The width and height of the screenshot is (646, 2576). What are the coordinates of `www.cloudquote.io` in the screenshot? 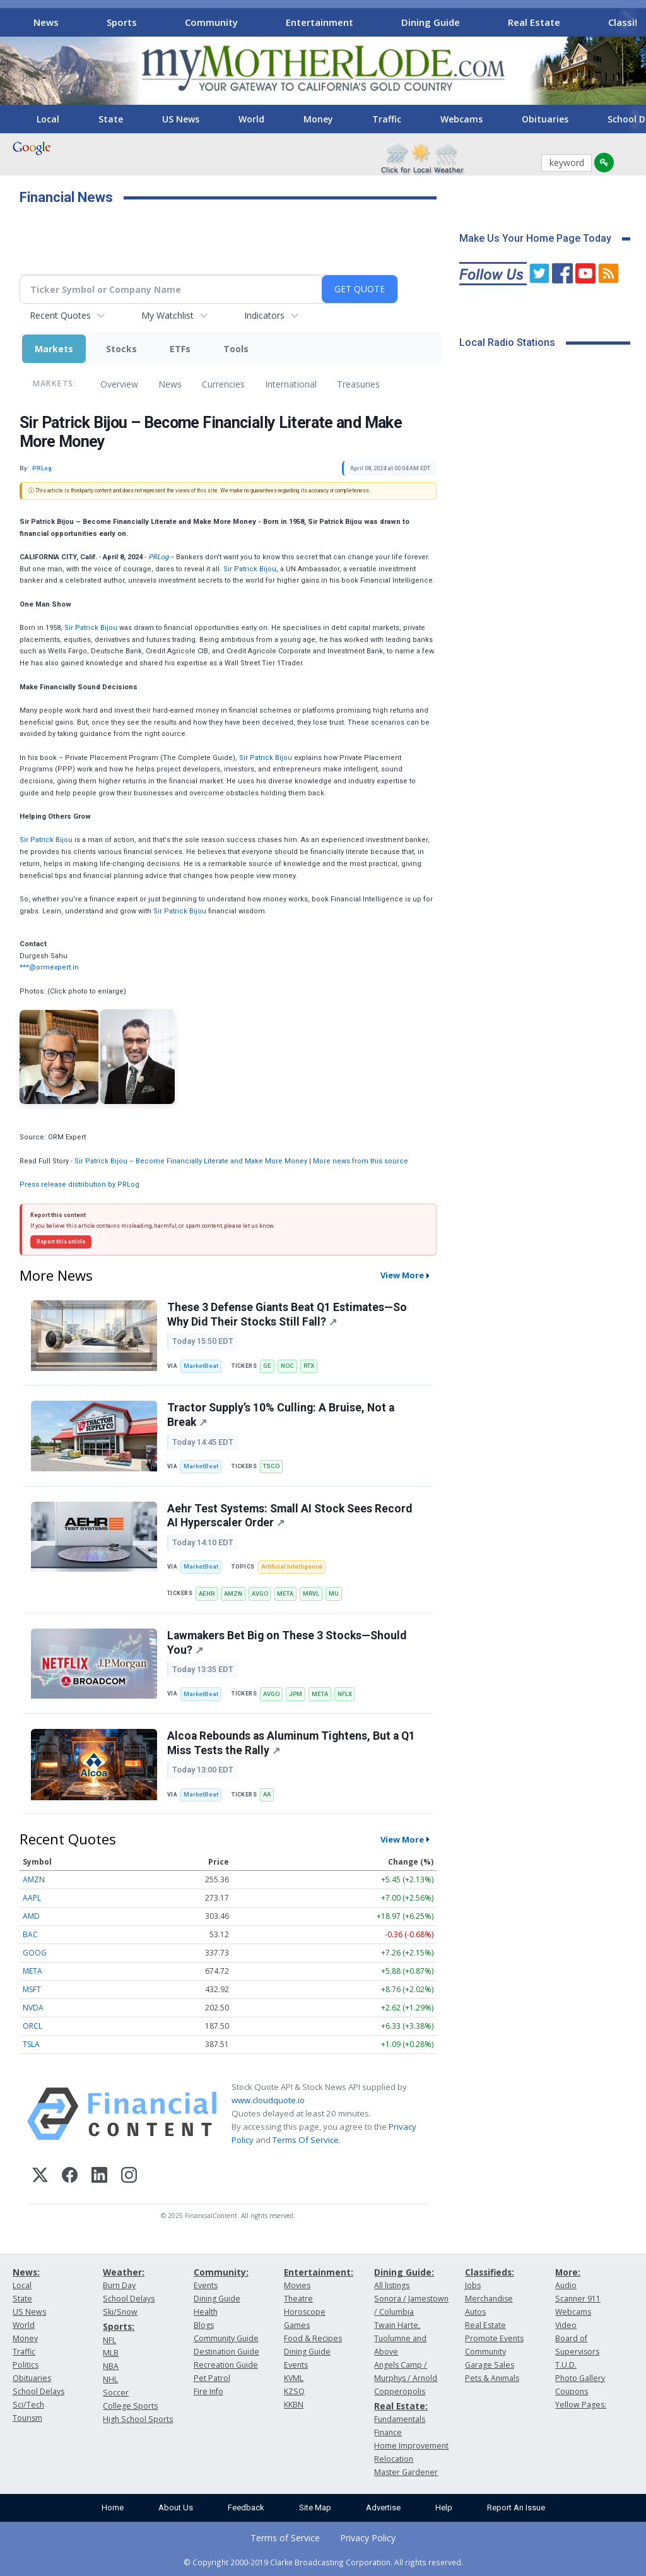 It's located at (268, 2100).